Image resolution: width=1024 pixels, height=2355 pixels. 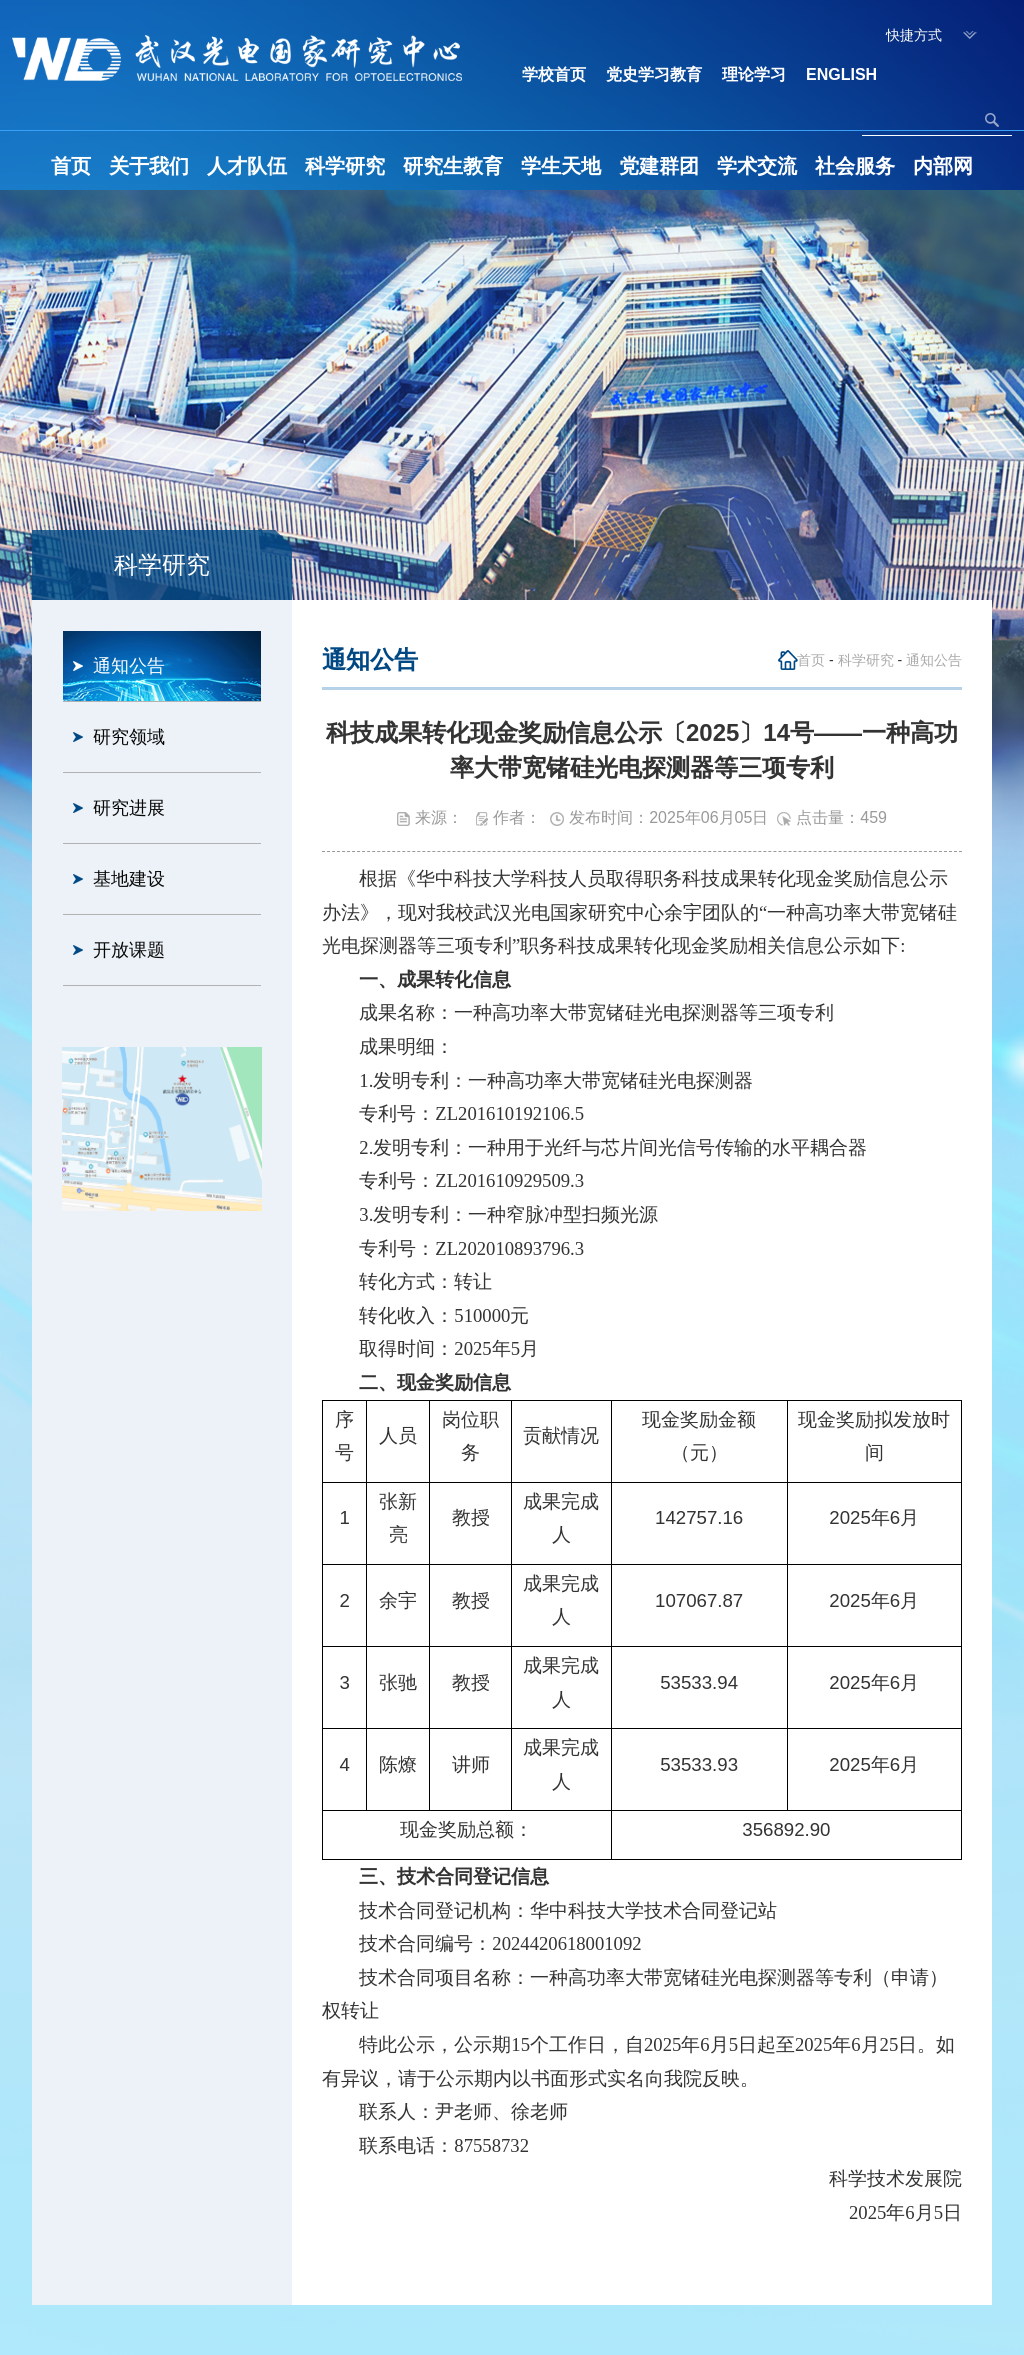 What do you see at coordinates (654, 74) in the screenshot?
I see `党史学习教育` at bounding box center [654, 74].